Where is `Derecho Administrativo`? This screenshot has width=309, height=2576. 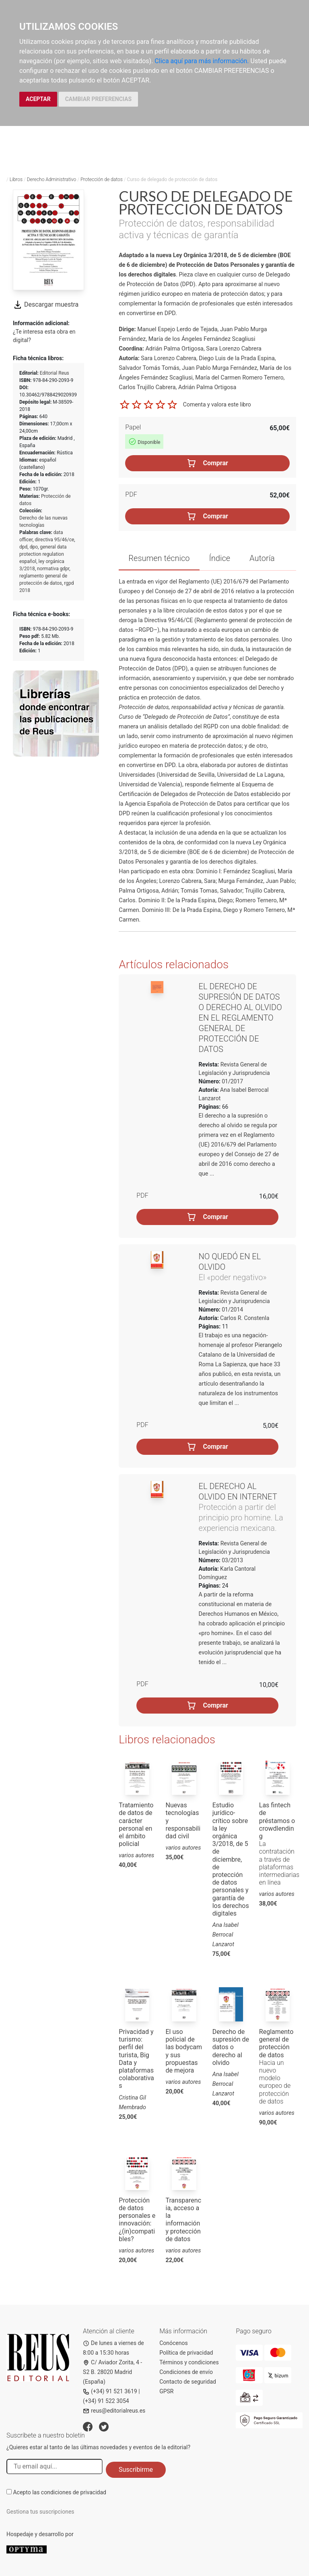
Derecho Administrativo is located at coordinates (51, 179).